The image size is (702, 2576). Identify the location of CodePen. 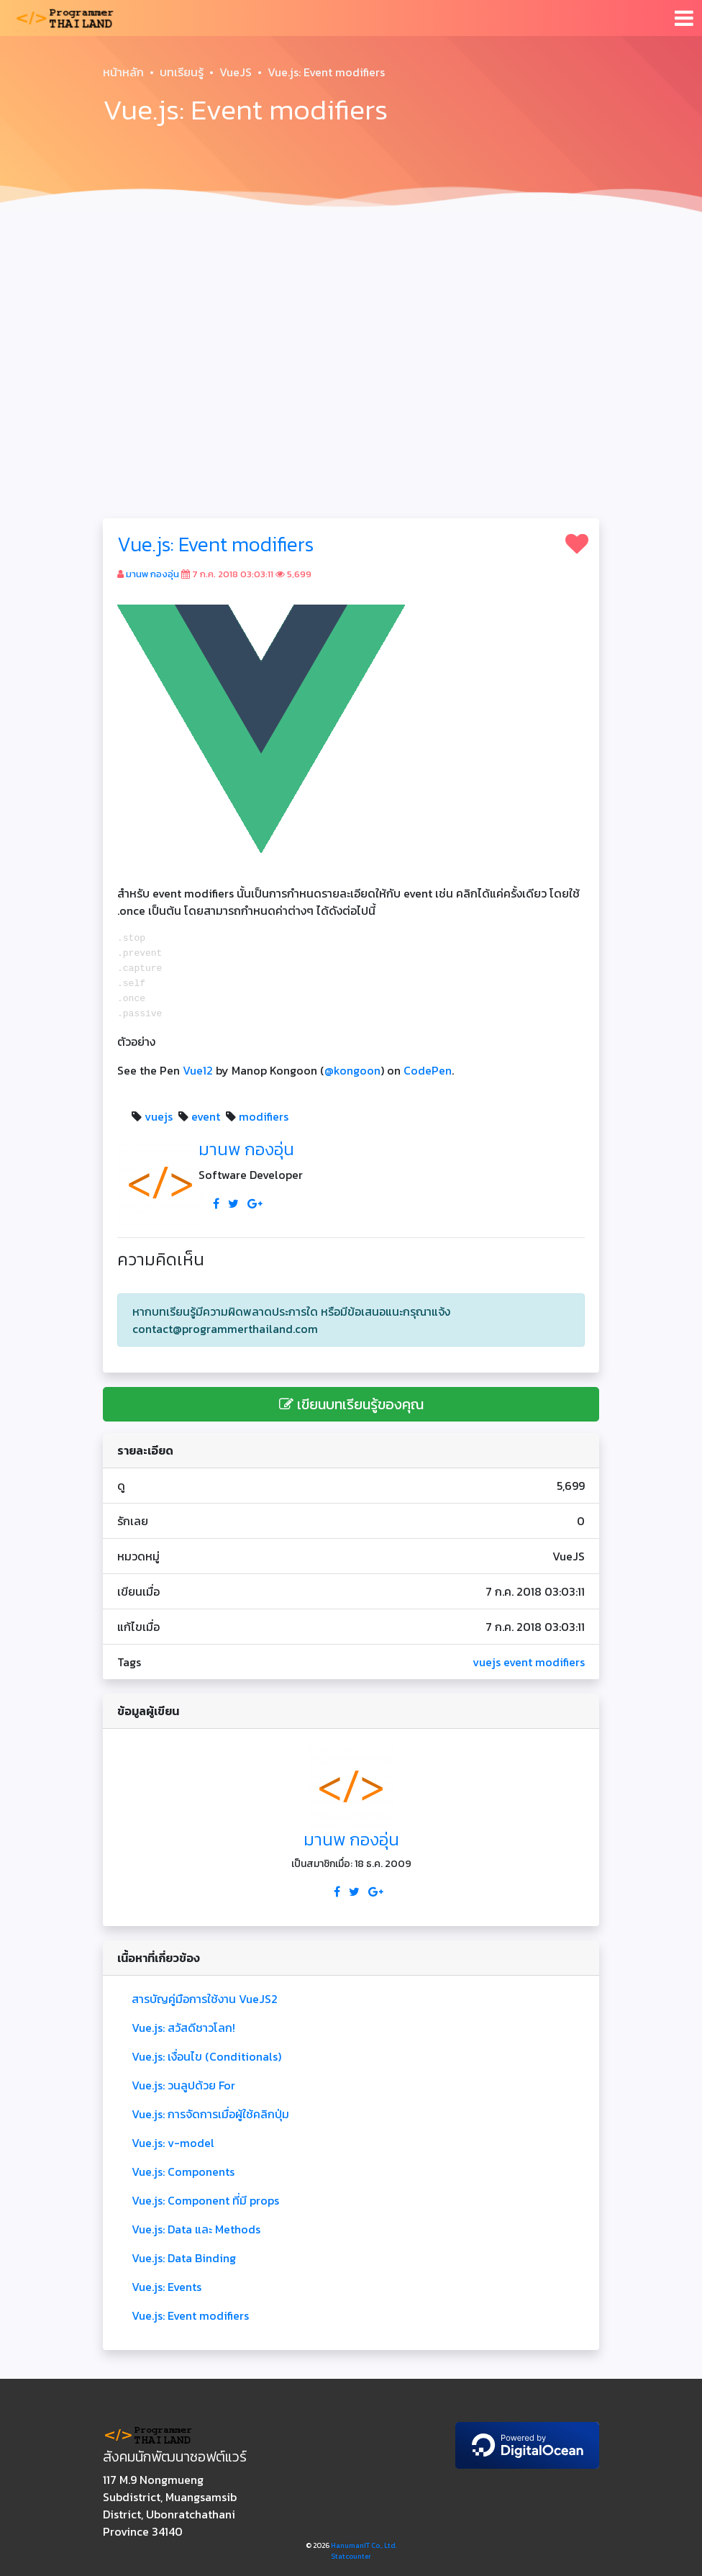
(428, 1070).